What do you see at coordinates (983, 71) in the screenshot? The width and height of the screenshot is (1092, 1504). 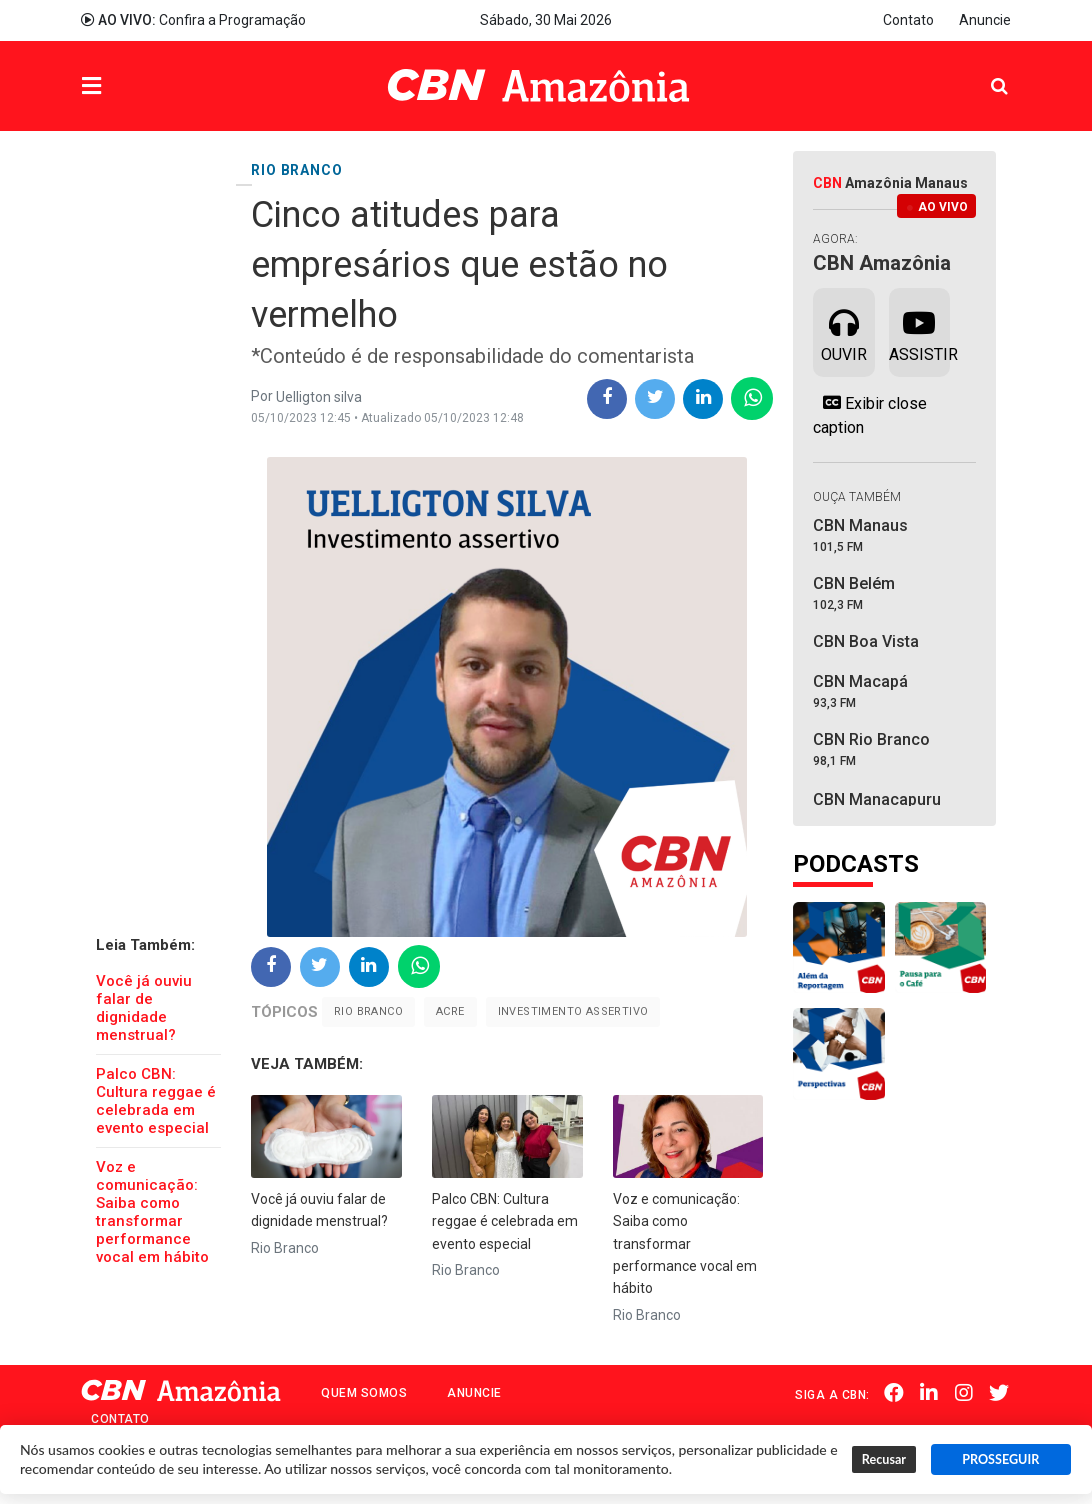 I see `Pesquisa` at bounding box center [983, 71].